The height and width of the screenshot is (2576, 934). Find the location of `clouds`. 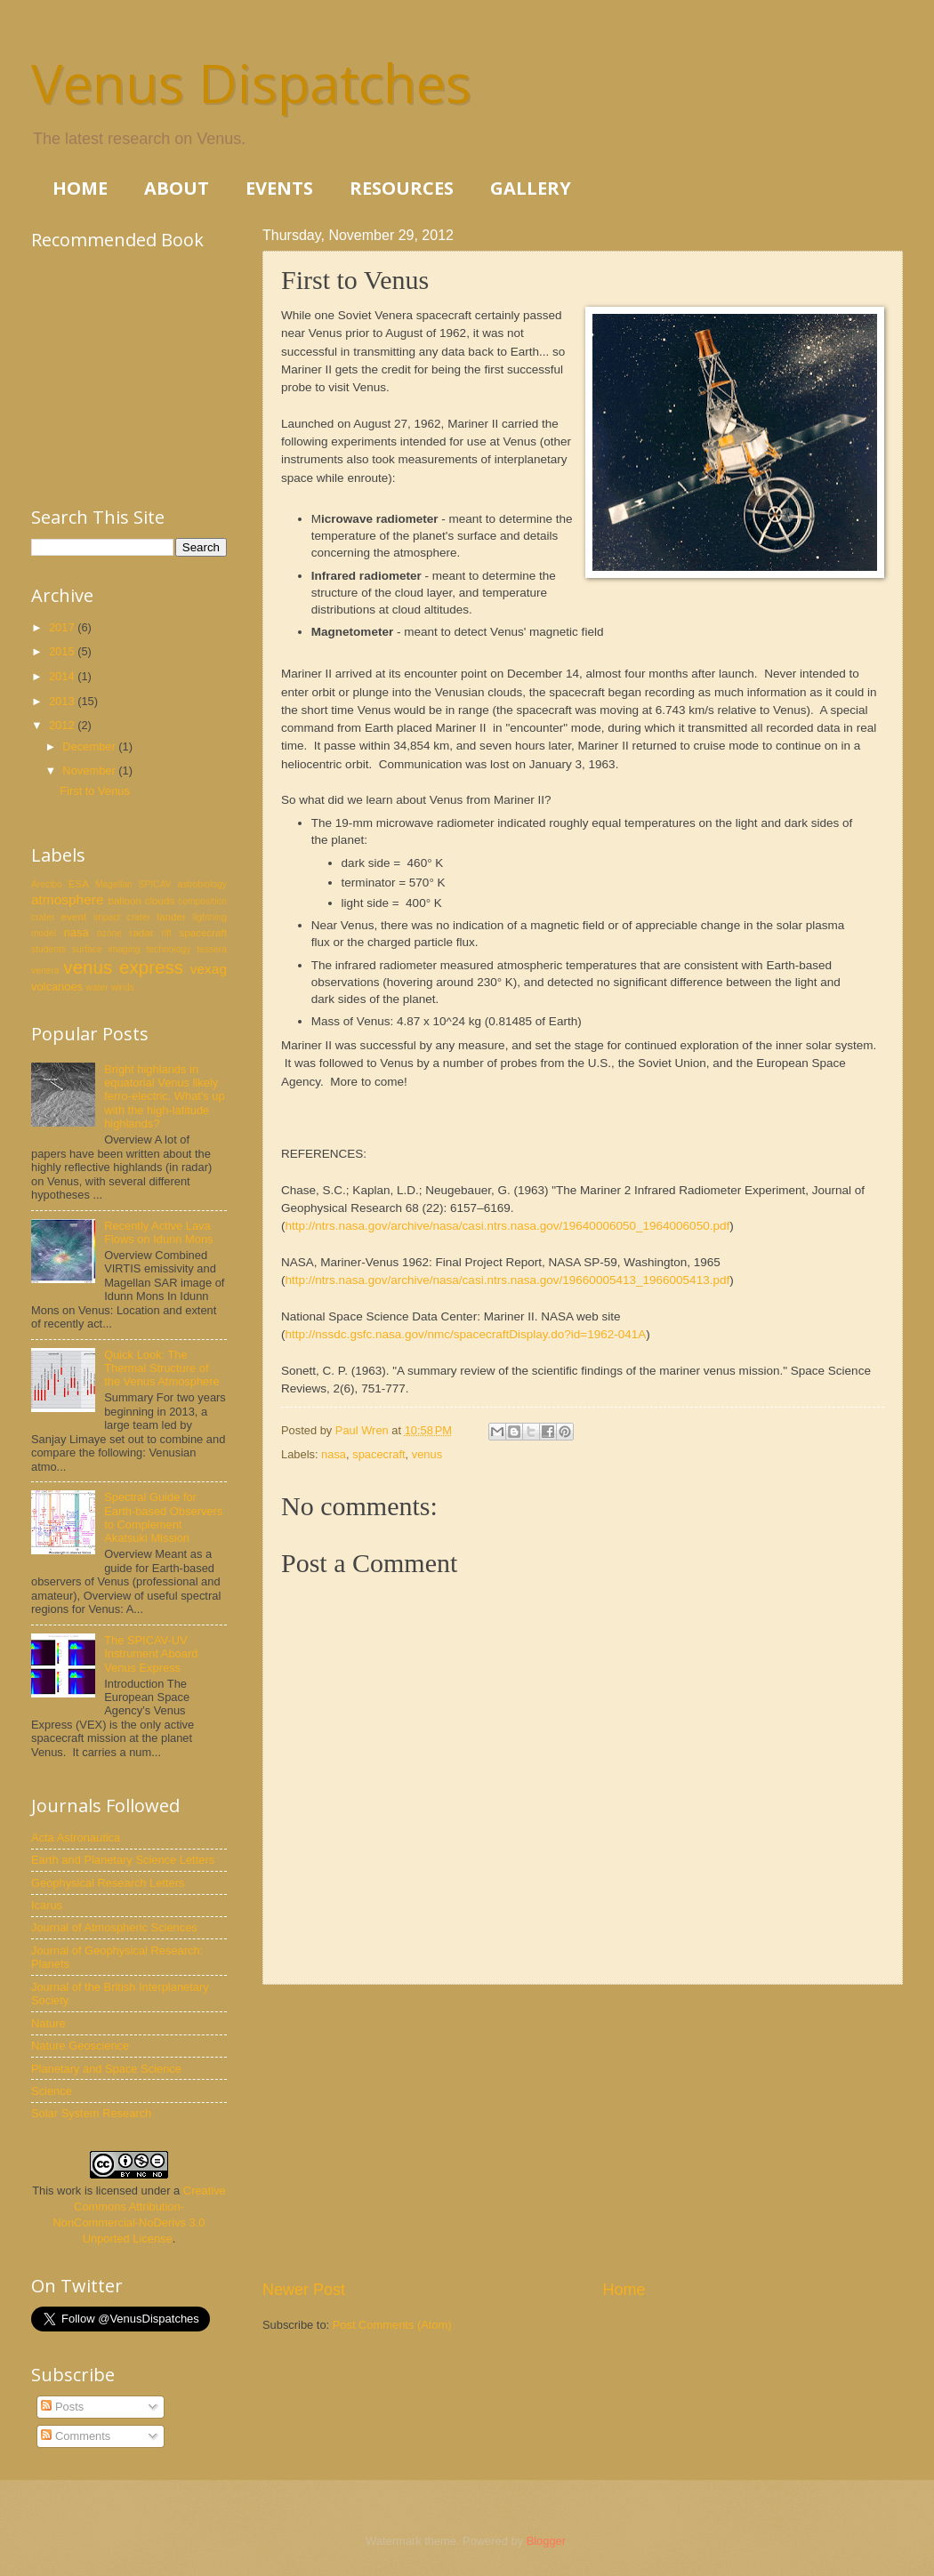

clouds is located at coordinates (159, 900).